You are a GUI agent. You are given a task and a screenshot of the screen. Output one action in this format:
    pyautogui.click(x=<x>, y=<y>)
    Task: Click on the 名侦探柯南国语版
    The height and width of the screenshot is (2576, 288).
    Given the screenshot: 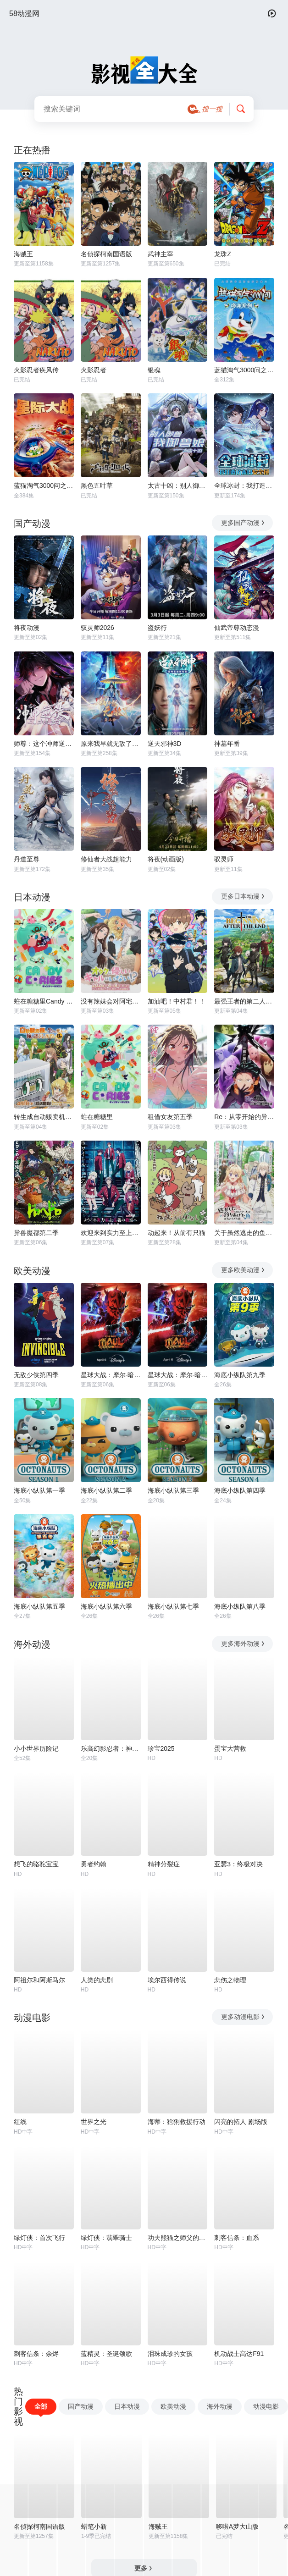 What is the action you would take?
    pyautogui.click(x=106, y=254)
    